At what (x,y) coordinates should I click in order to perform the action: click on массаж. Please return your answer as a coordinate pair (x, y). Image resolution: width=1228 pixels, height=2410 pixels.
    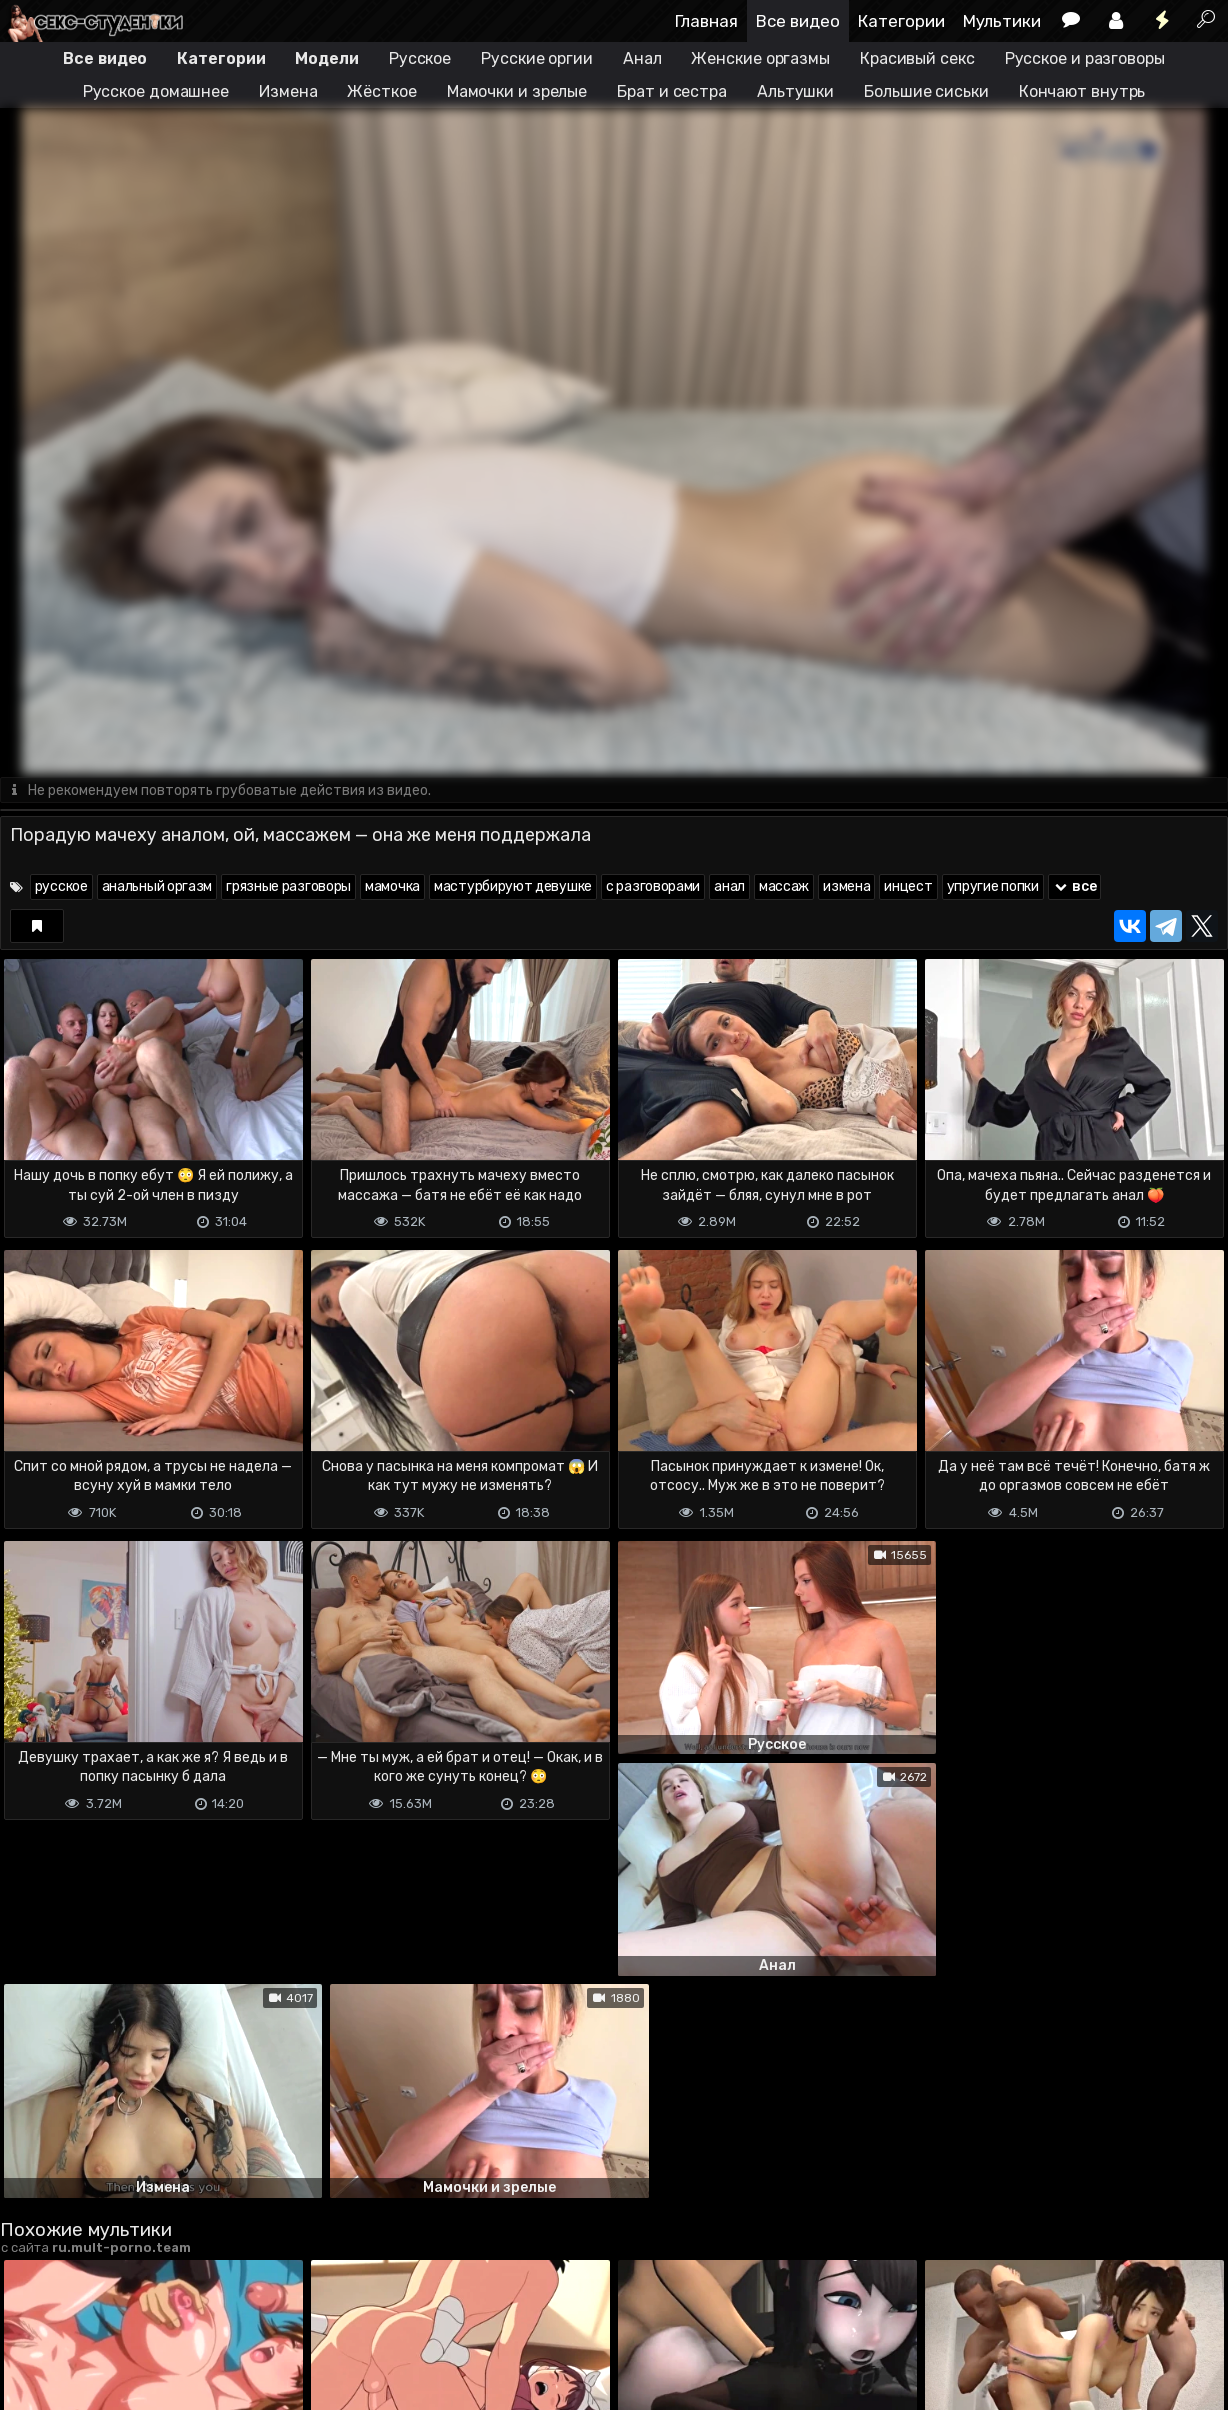
    Looking at the image, I should click on (784, 887).